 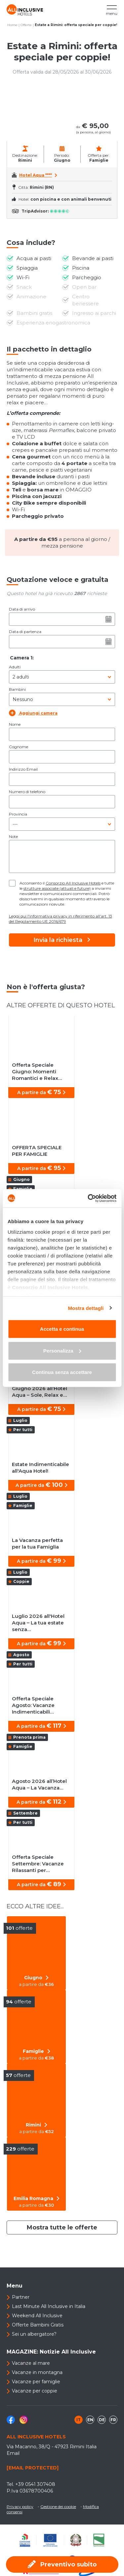 What do you see at coordinates (35, 175) in the screenshot?
I see `Hotel Aqua ****` at bounding box center [35, 175].